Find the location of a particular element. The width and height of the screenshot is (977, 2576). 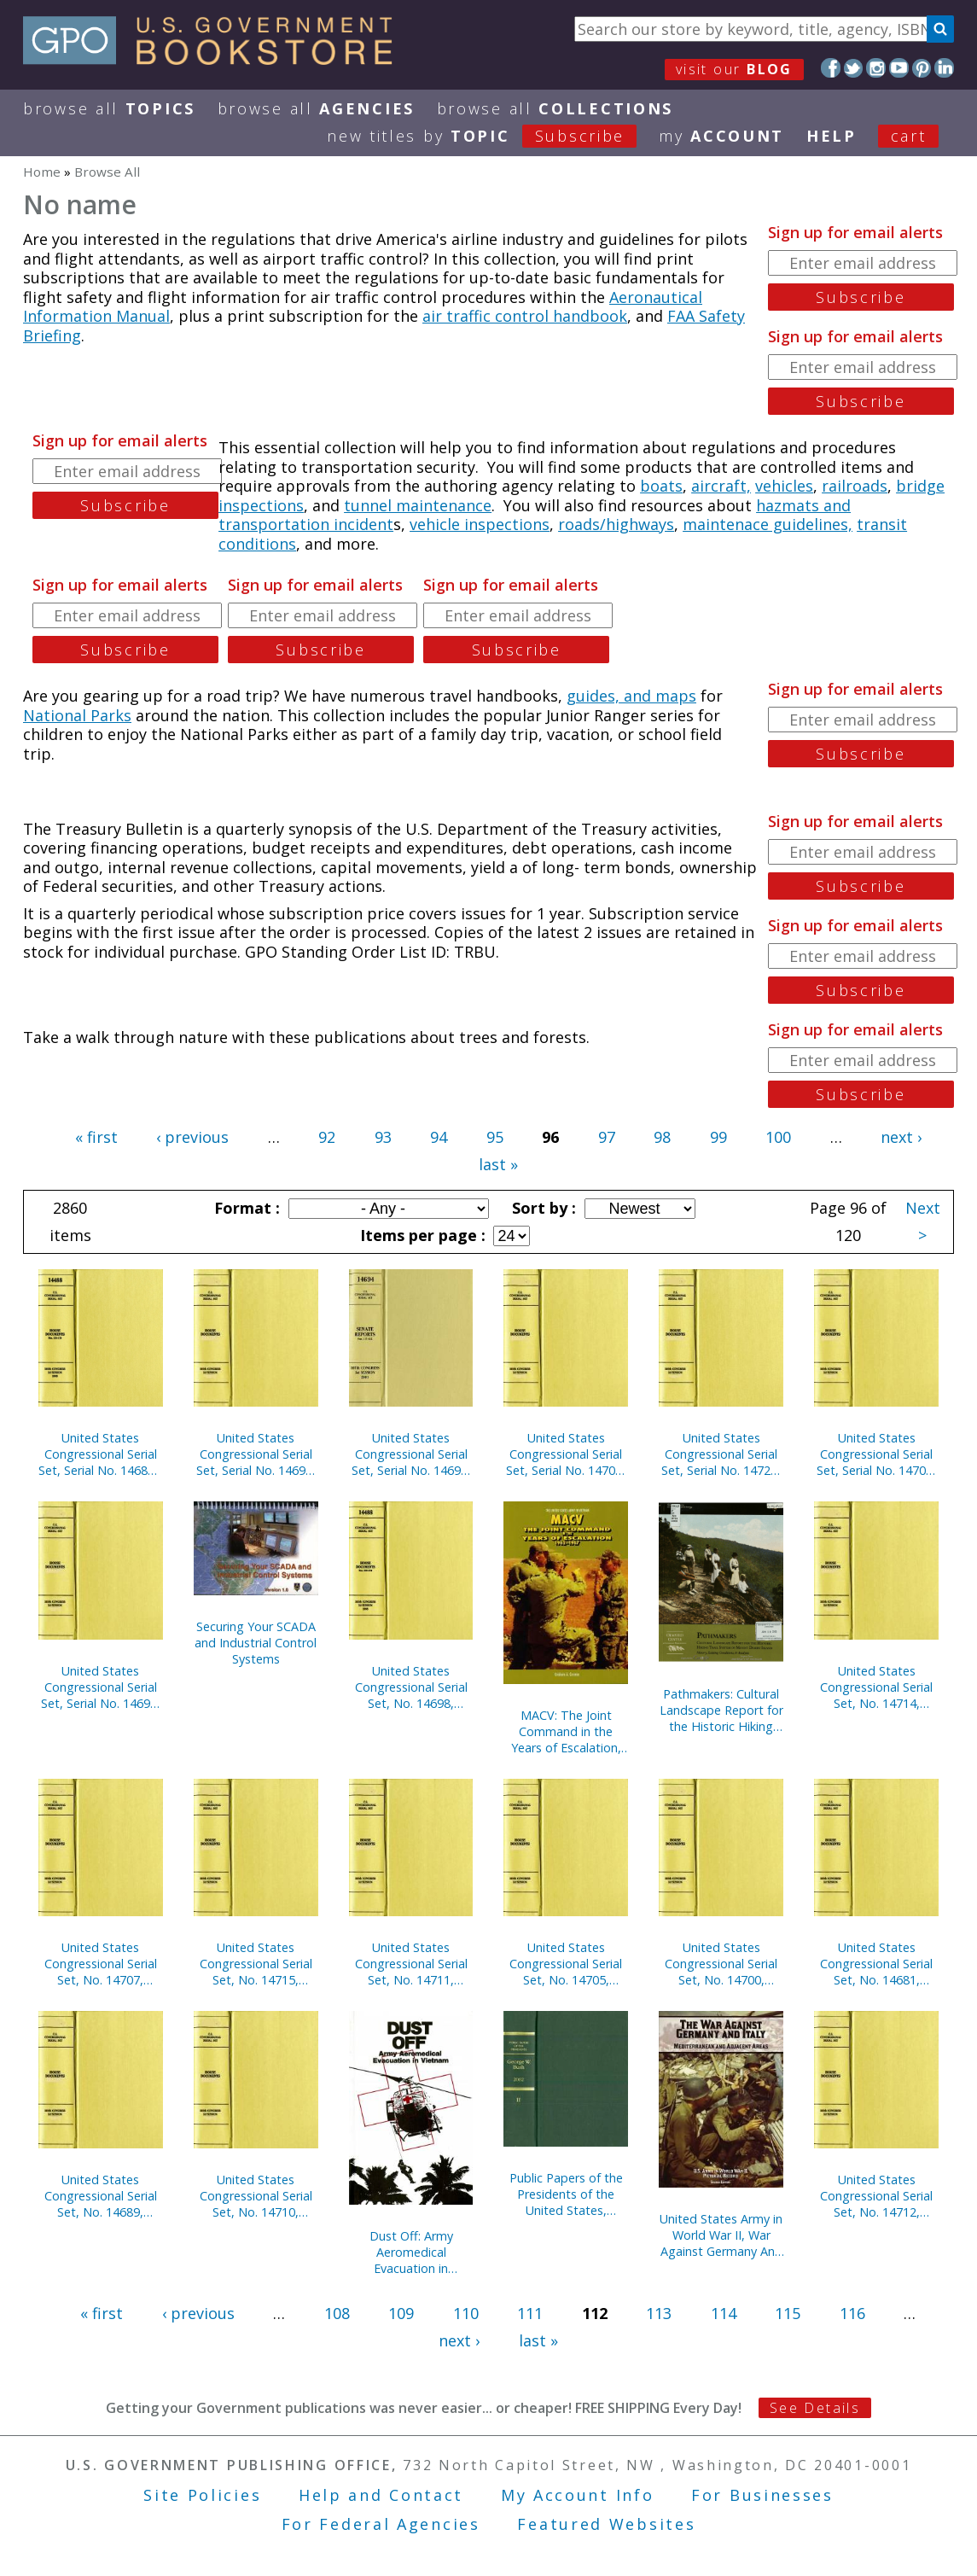

111 is located at coordinates (530, 2313).